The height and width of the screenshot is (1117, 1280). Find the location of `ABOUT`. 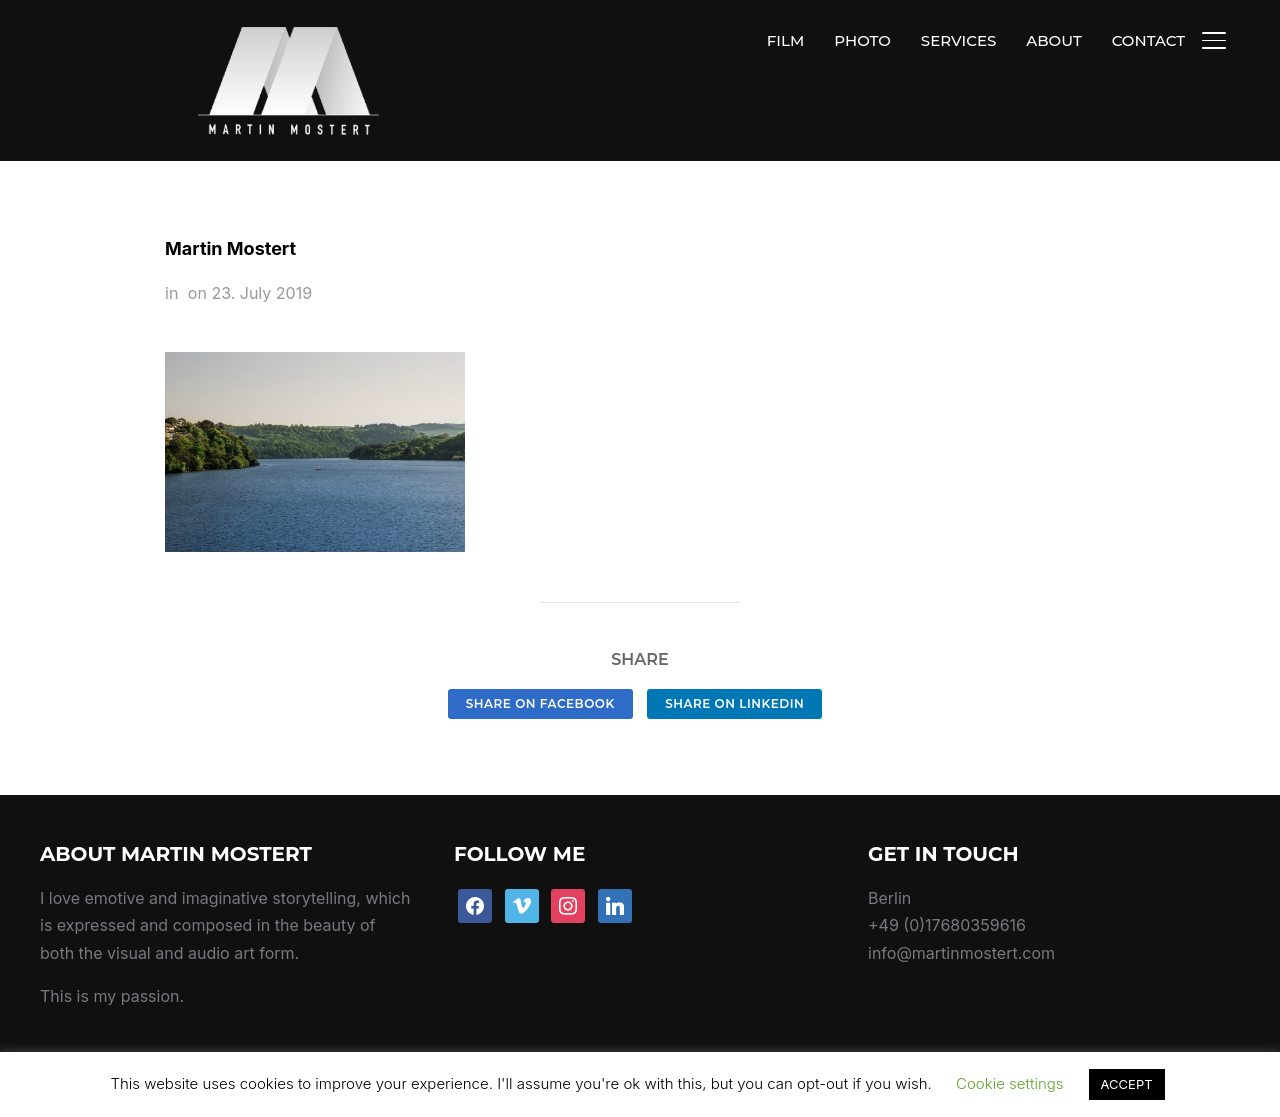

ABOUT is located at coordinates (1053, 40).